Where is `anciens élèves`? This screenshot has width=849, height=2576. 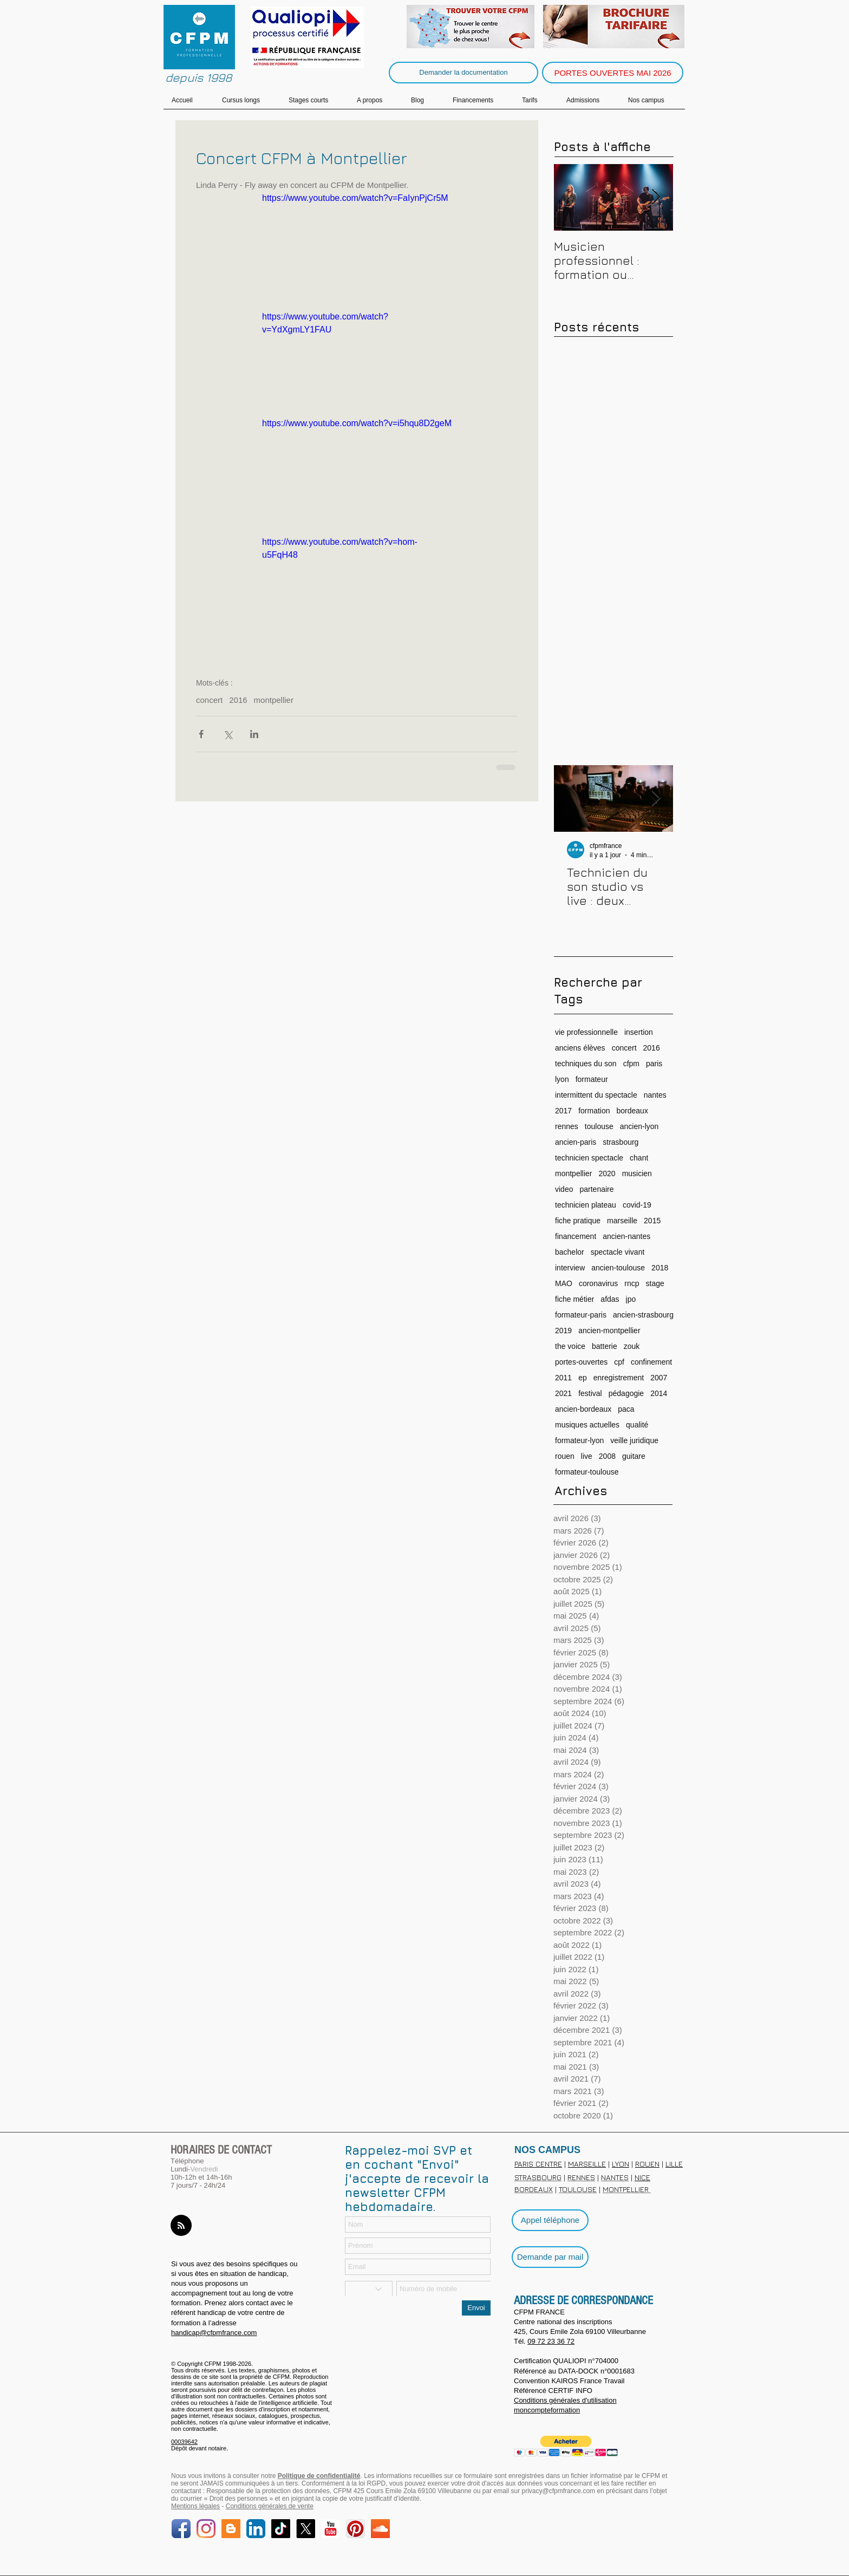
anciens élèves is located at coordinates (580, 1048).